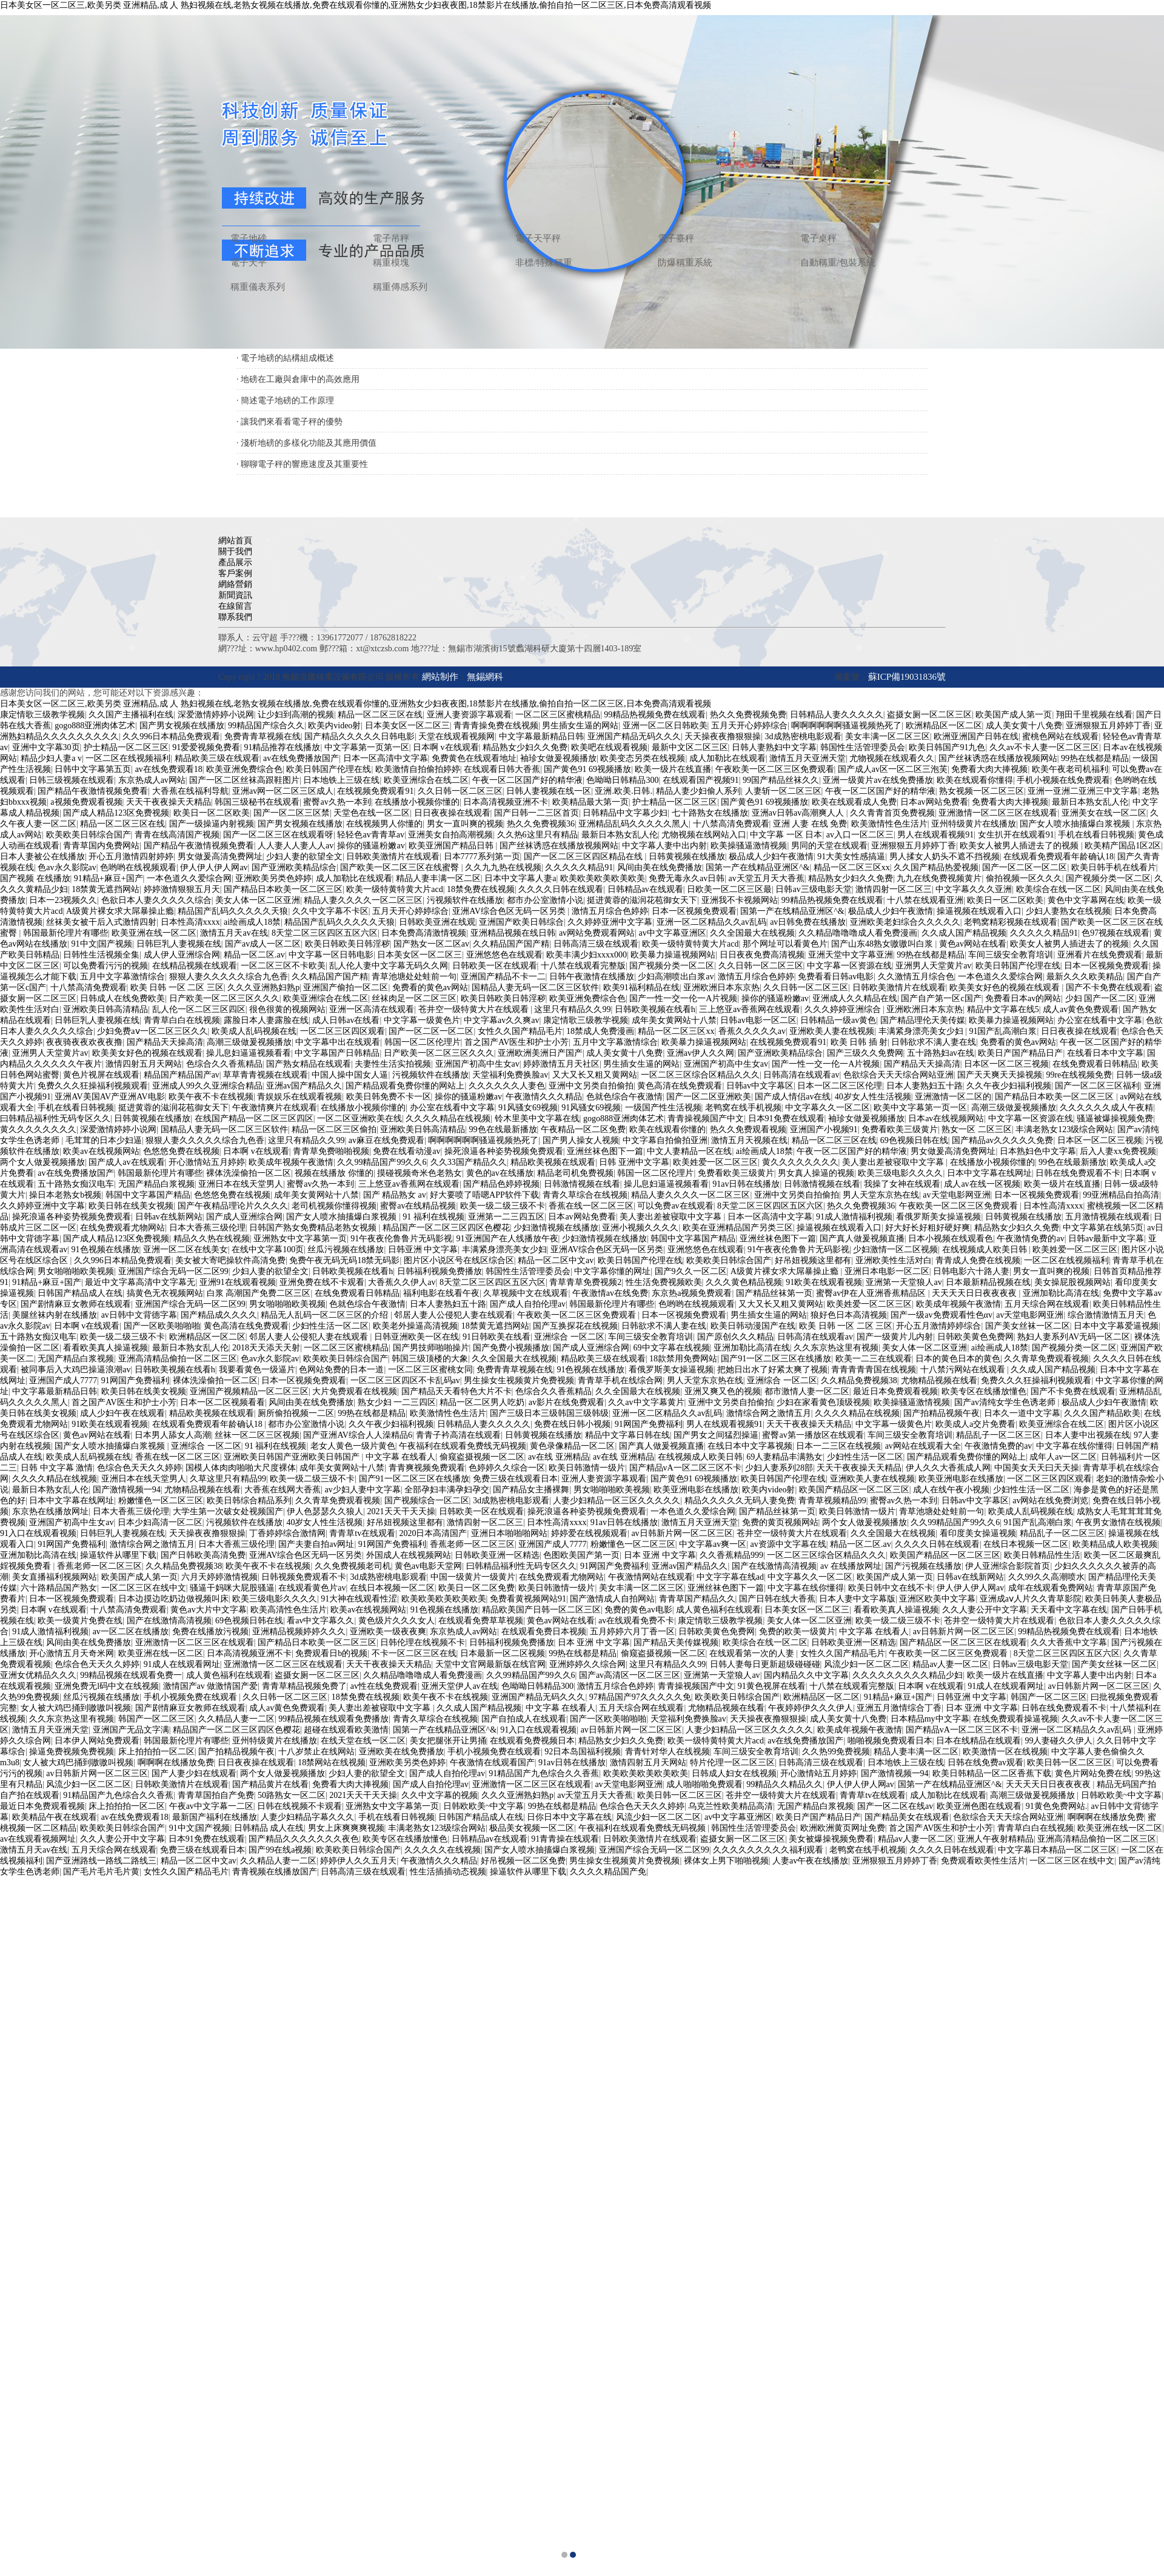  I want to click on 欧美亚洲电影在线播放, so click(960, 1478).